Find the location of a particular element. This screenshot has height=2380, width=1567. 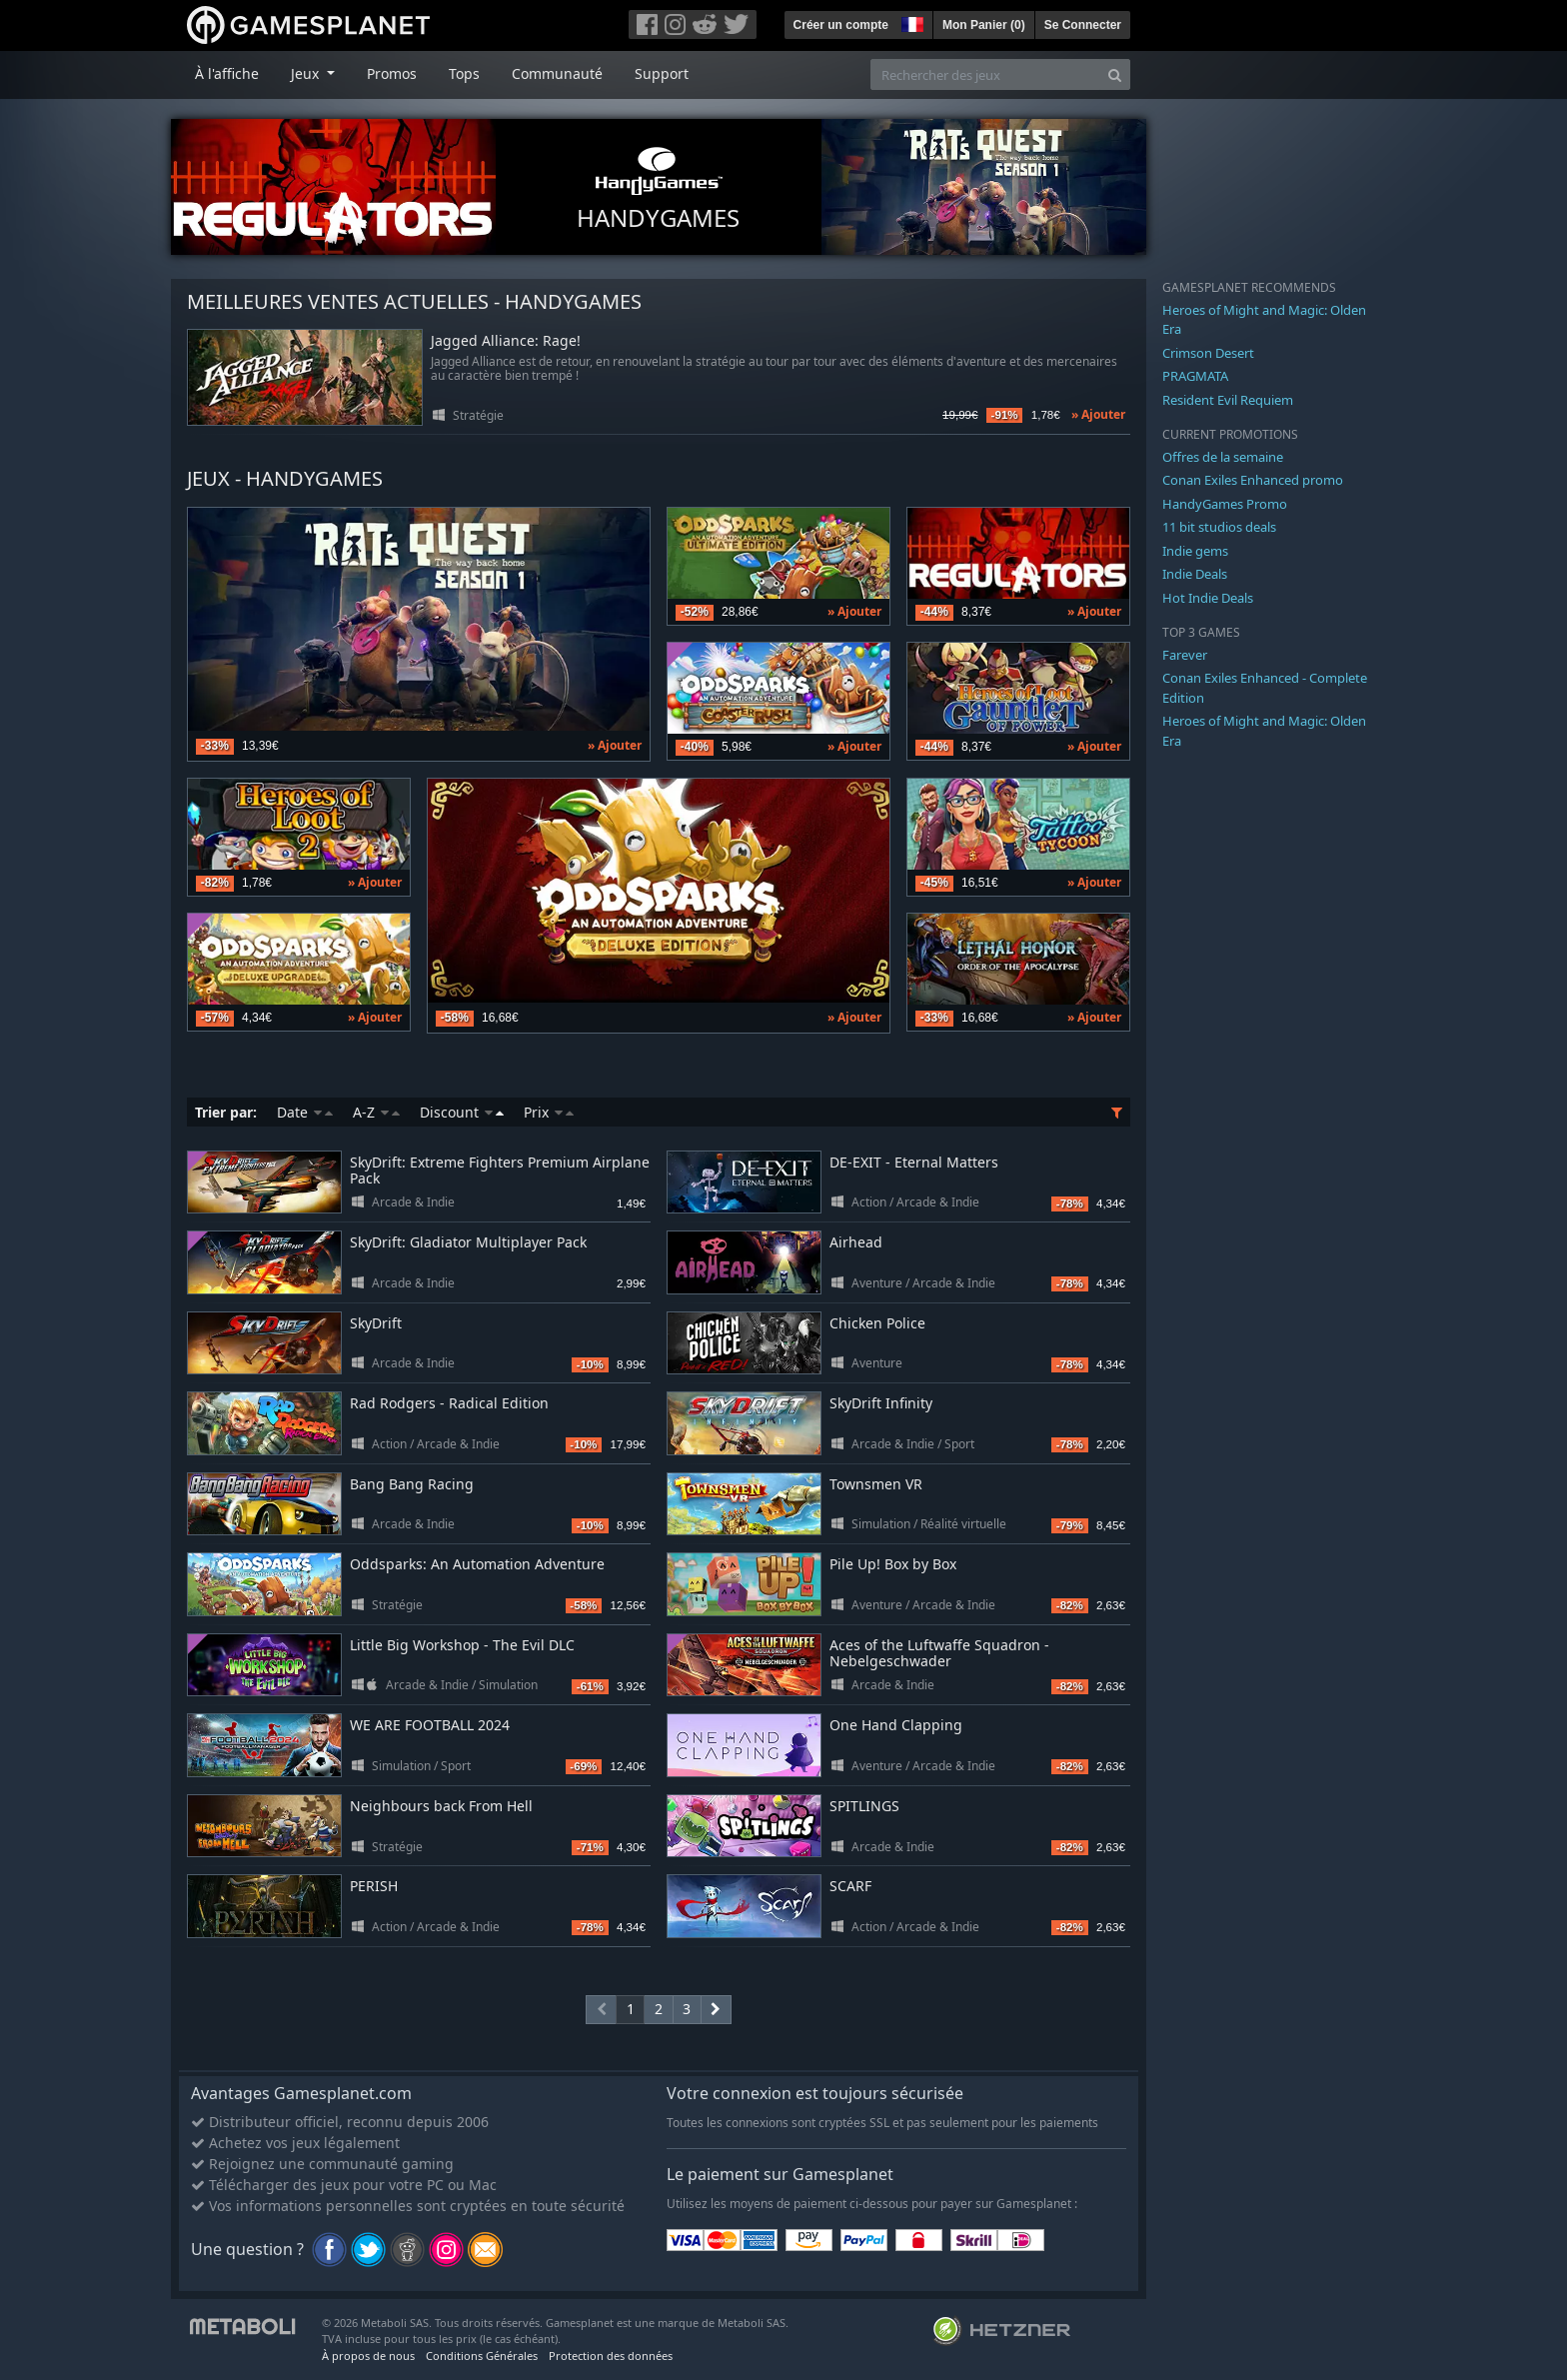

À l'affiche is located at coordinates (227, 73).